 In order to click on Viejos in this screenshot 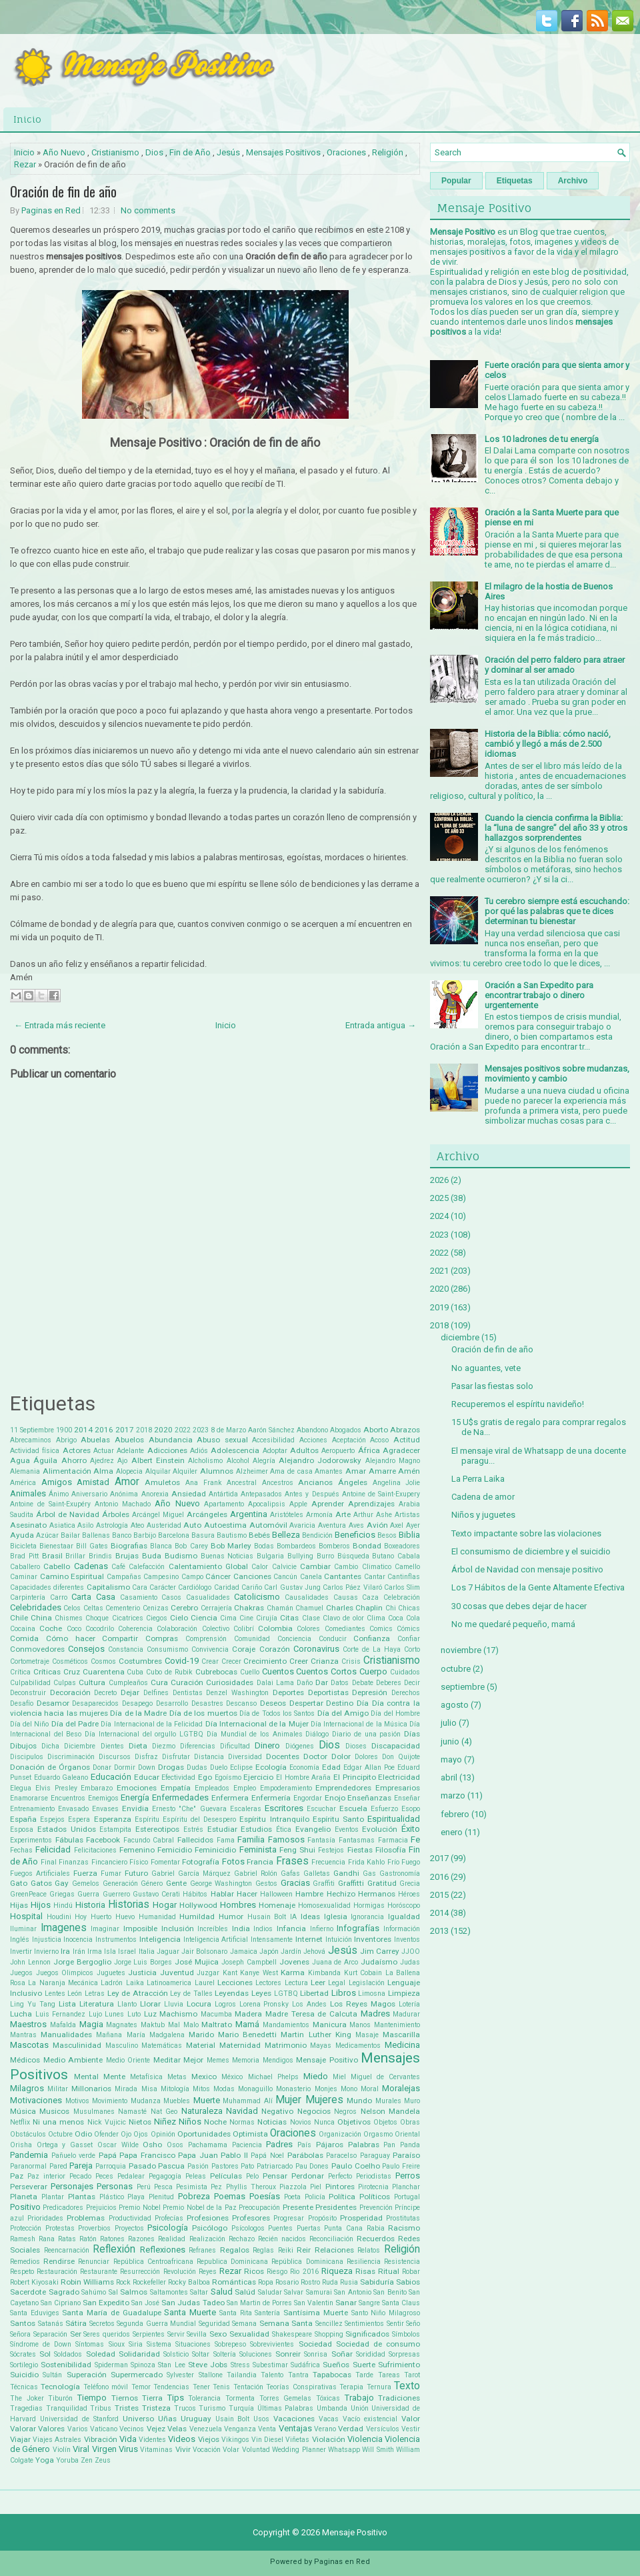, I will do `click(208, 2439)`.